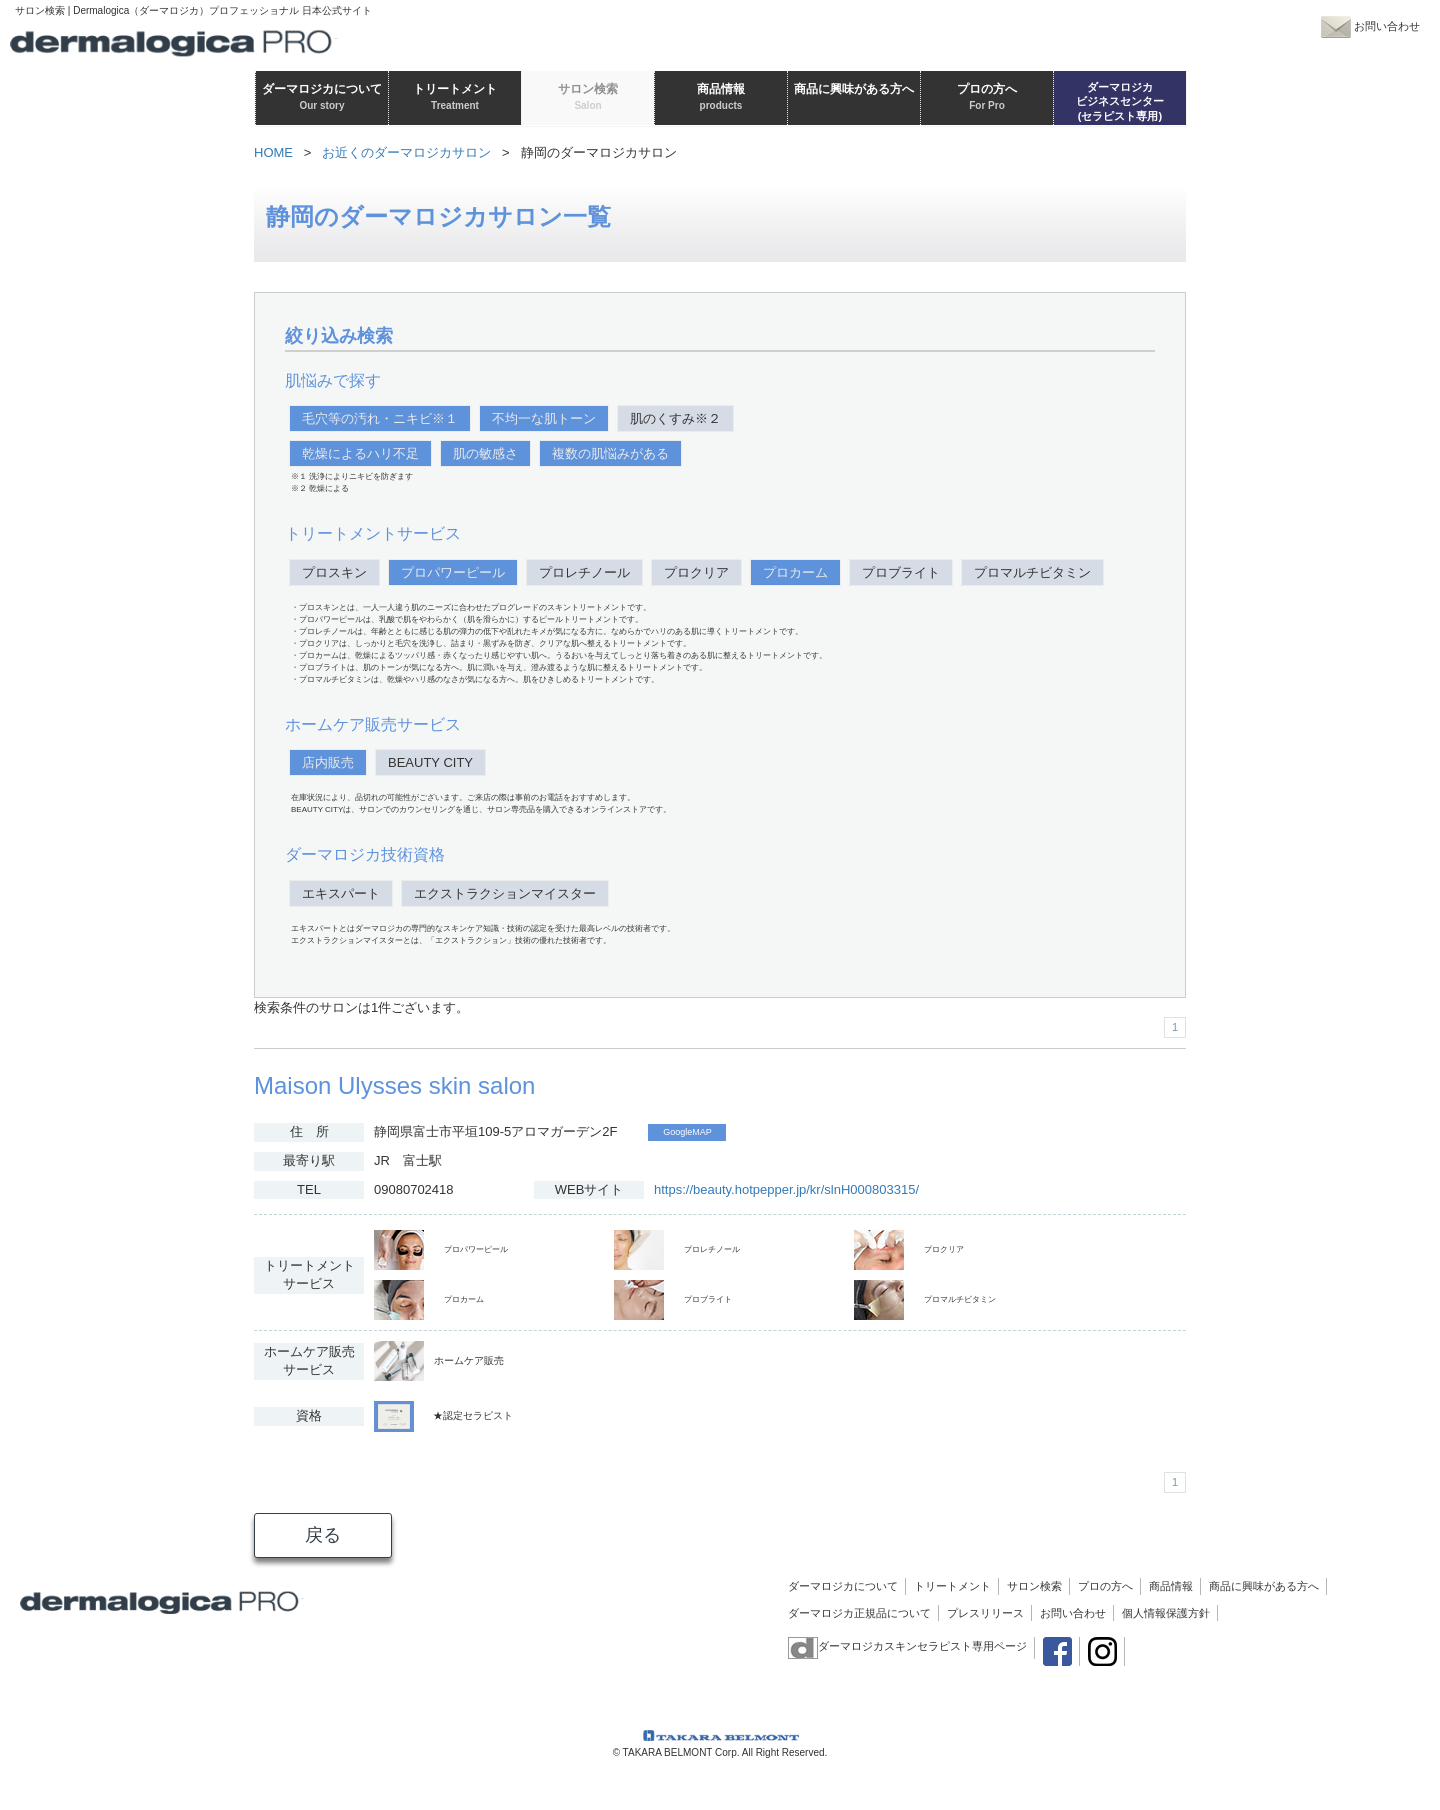 Image resolution: width=1440 pixels, height=1810 pixels. What do you see at coordinates (1105, 1586) in the screenshot?
I see `プロの方へ` at bounding box center [1105, 1586].